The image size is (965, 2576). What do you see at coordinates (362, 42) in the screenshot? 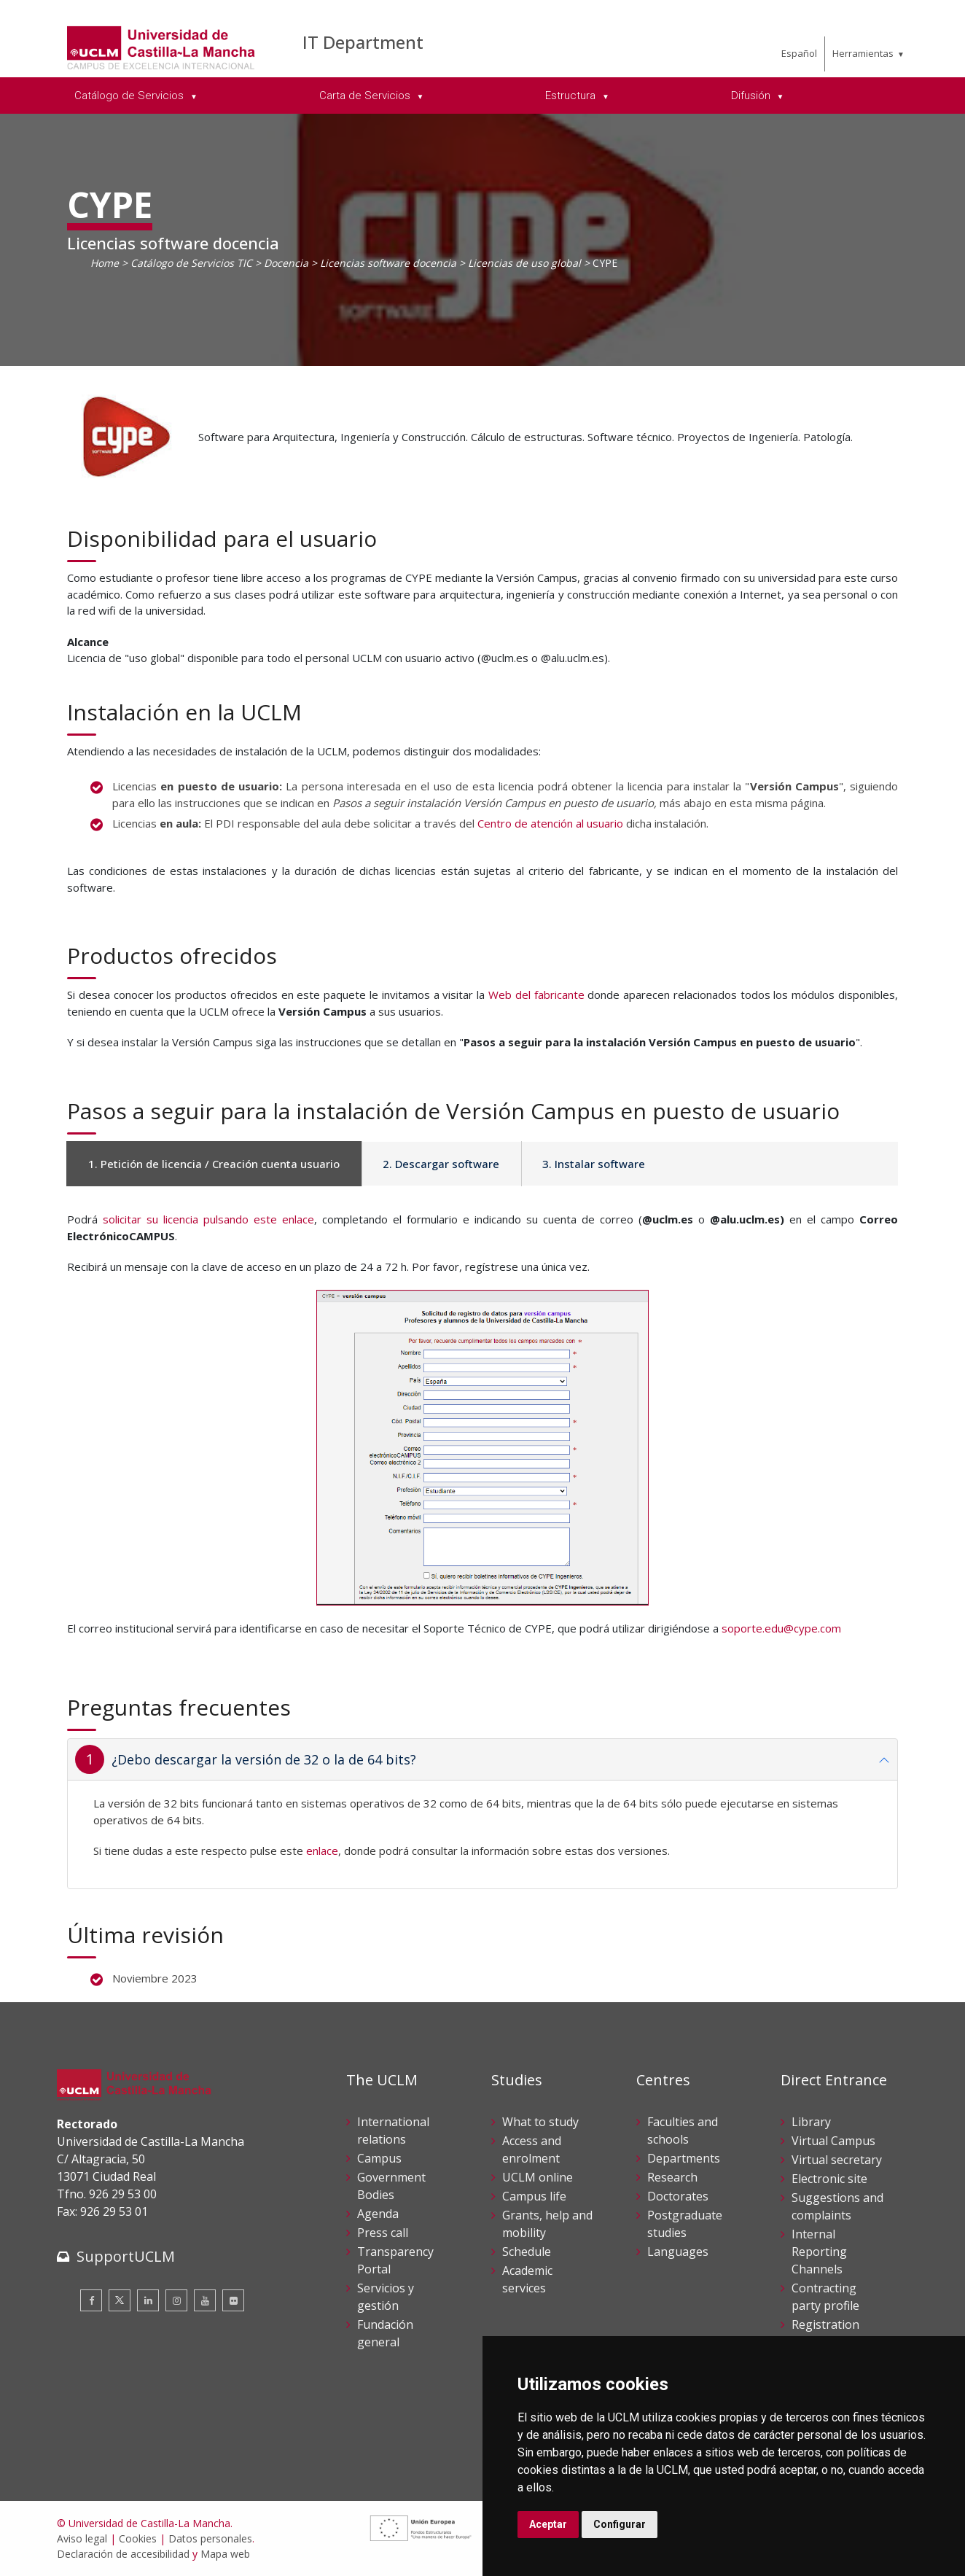
I see `IT Department` at bounding box center [362, 42].